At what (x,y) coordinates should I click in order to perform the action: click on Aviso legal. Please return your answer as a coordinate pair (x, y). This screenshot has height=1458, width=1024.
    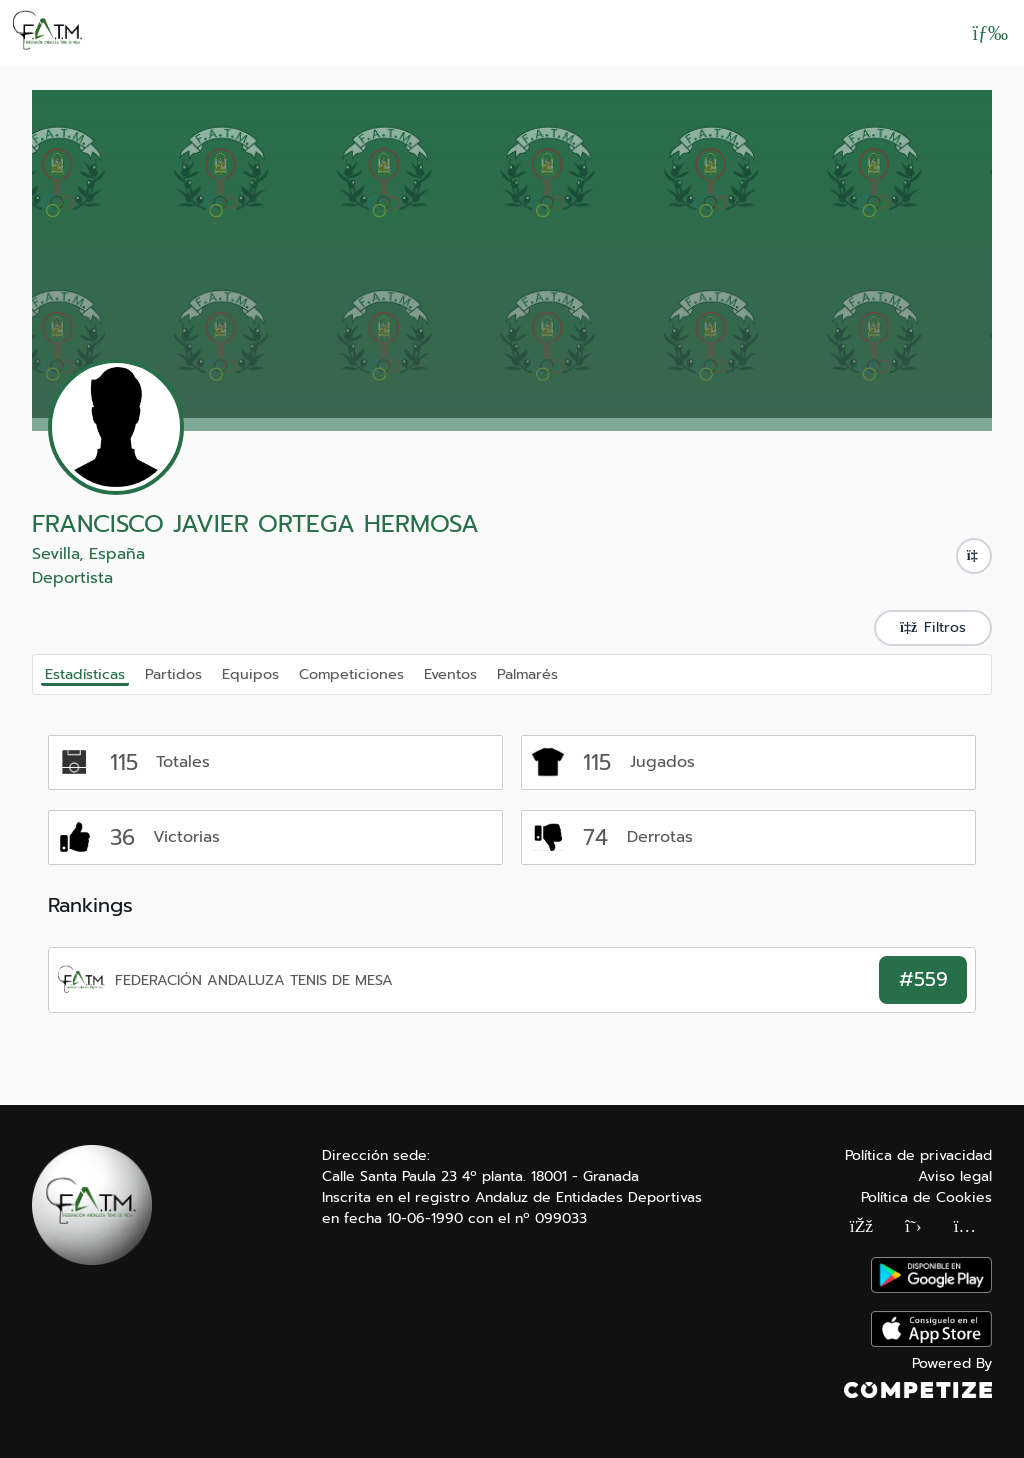
    Looking at the image, I should click on (955, 1176).